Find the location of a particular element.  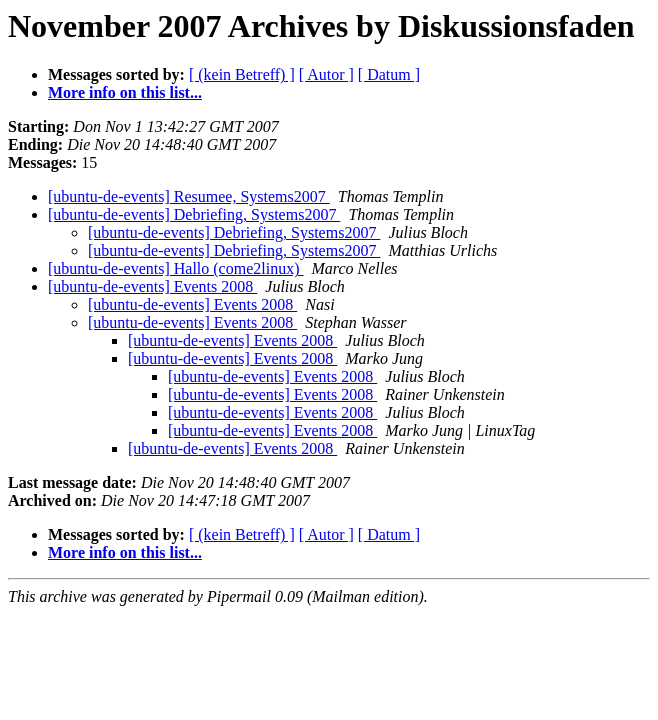

[ubuntu-de-events] Hallo (come2linux) is located at coordinates (175, 268).